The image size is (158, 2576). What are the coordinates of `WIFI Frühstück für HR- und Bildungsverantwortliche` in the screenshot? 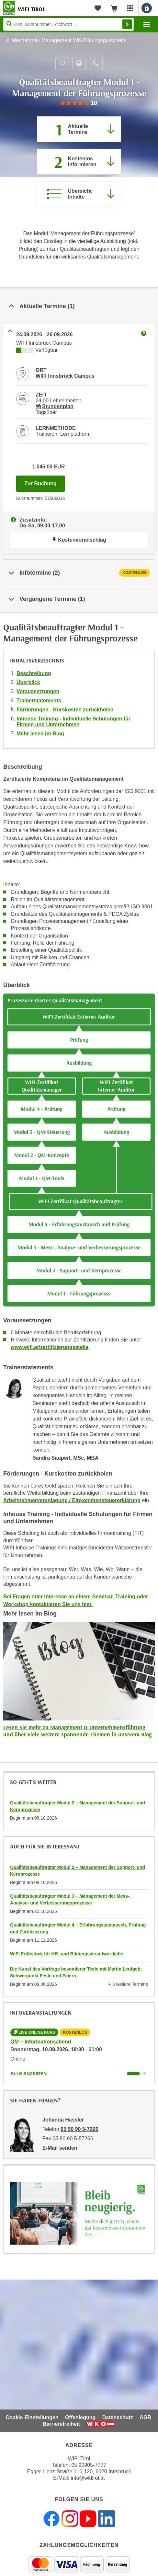 It's located at (66, 1953).